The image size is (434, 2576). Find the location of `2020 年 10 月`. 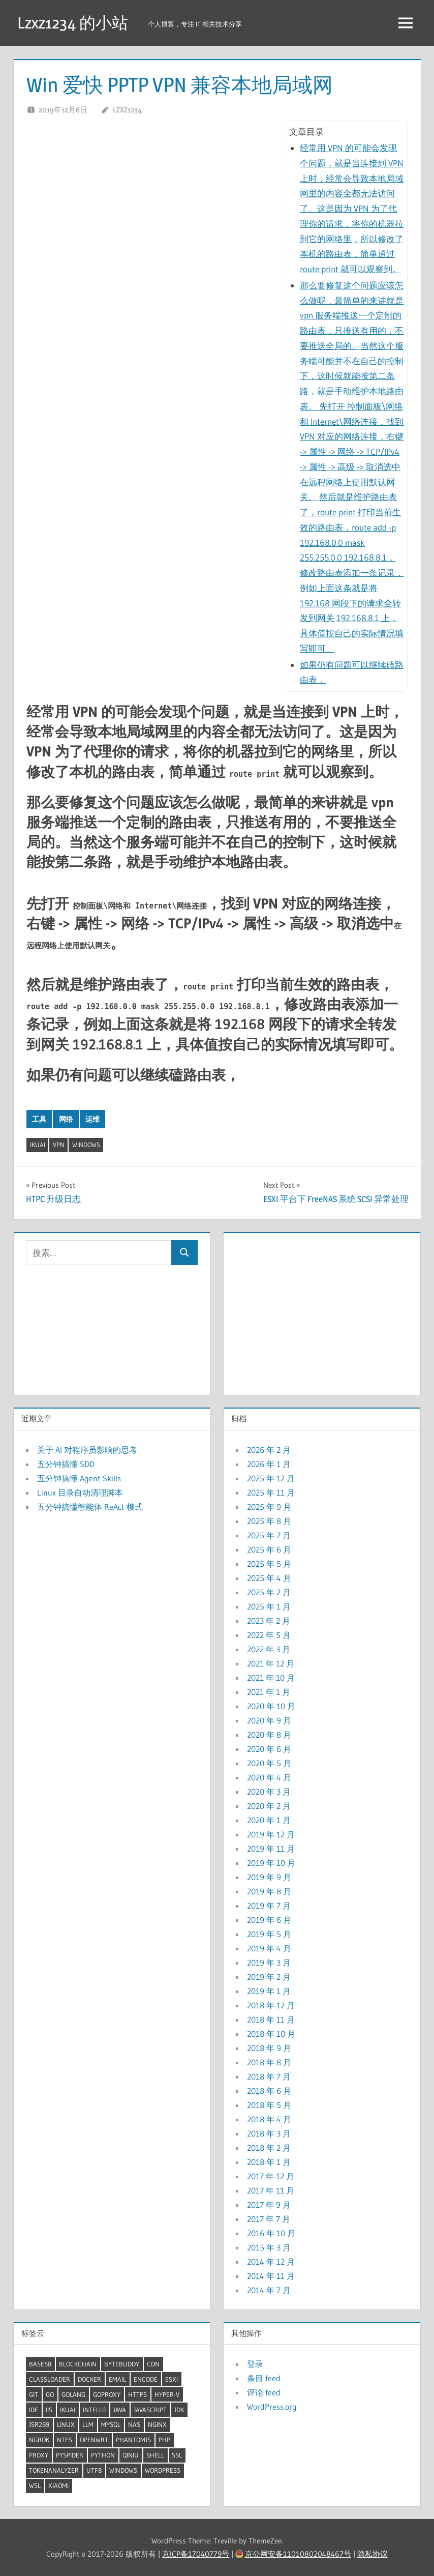

2020 年 10 月 is located at coordinates (271, 1706).